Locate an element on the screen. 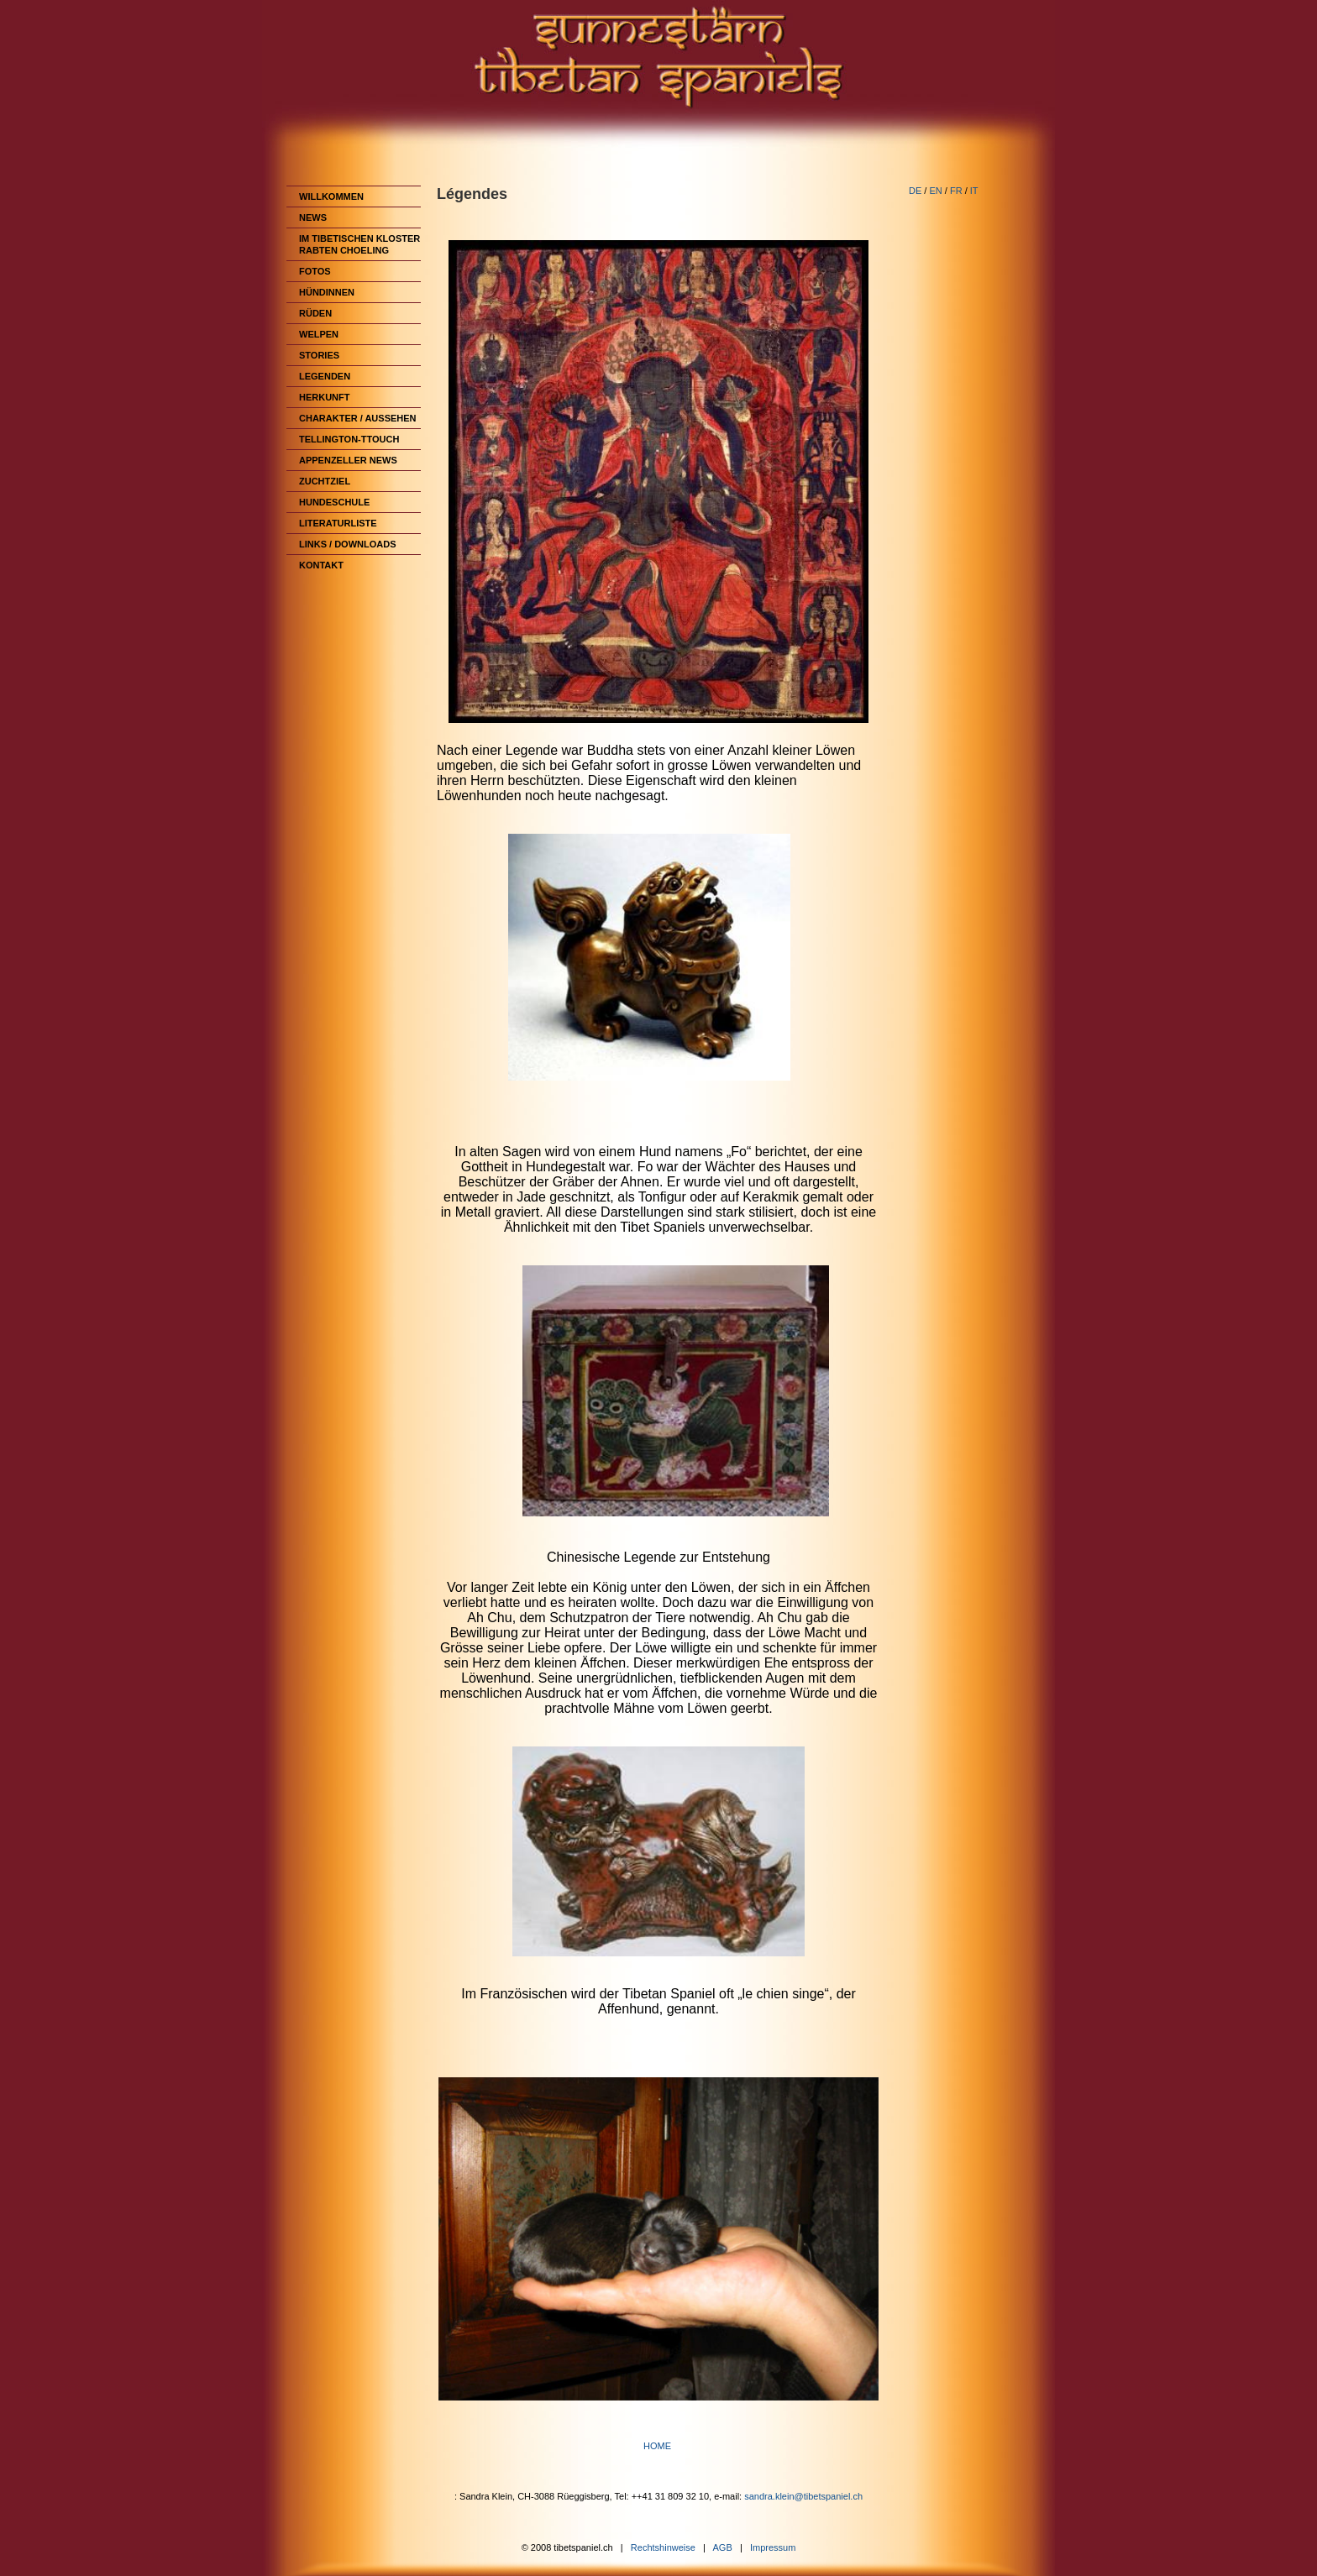 The height and width of the screenshot is (2576, 1317). Fotos is located at coordinates (315, 271).